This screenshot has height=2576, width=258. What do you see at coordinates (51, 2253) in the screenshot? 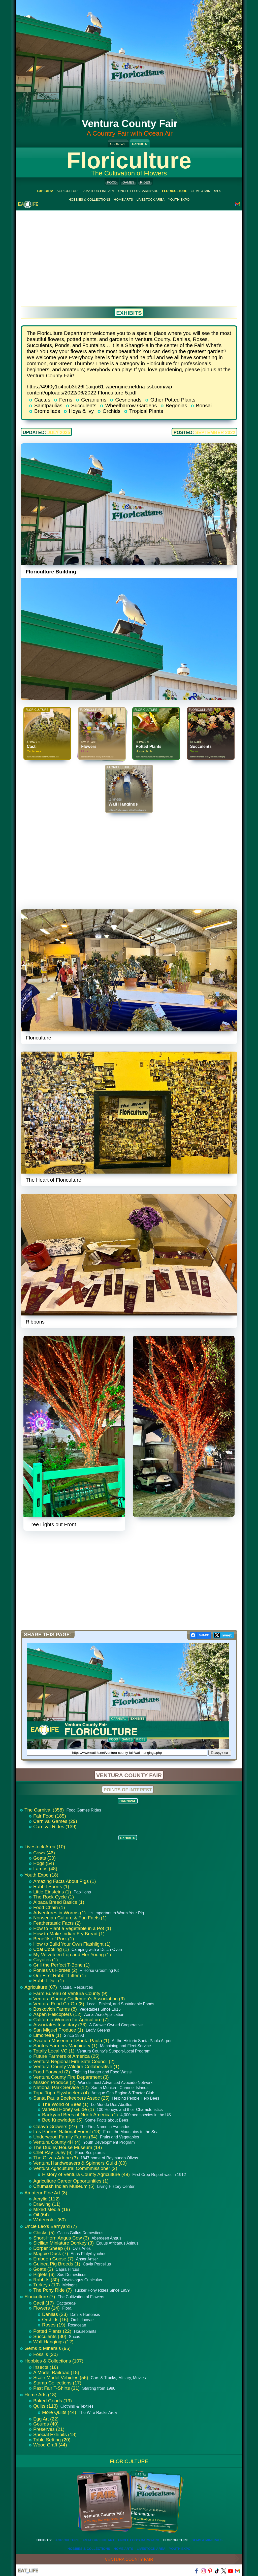
I see `Magpie Duck (7)` at bounding box center [51, 2253].